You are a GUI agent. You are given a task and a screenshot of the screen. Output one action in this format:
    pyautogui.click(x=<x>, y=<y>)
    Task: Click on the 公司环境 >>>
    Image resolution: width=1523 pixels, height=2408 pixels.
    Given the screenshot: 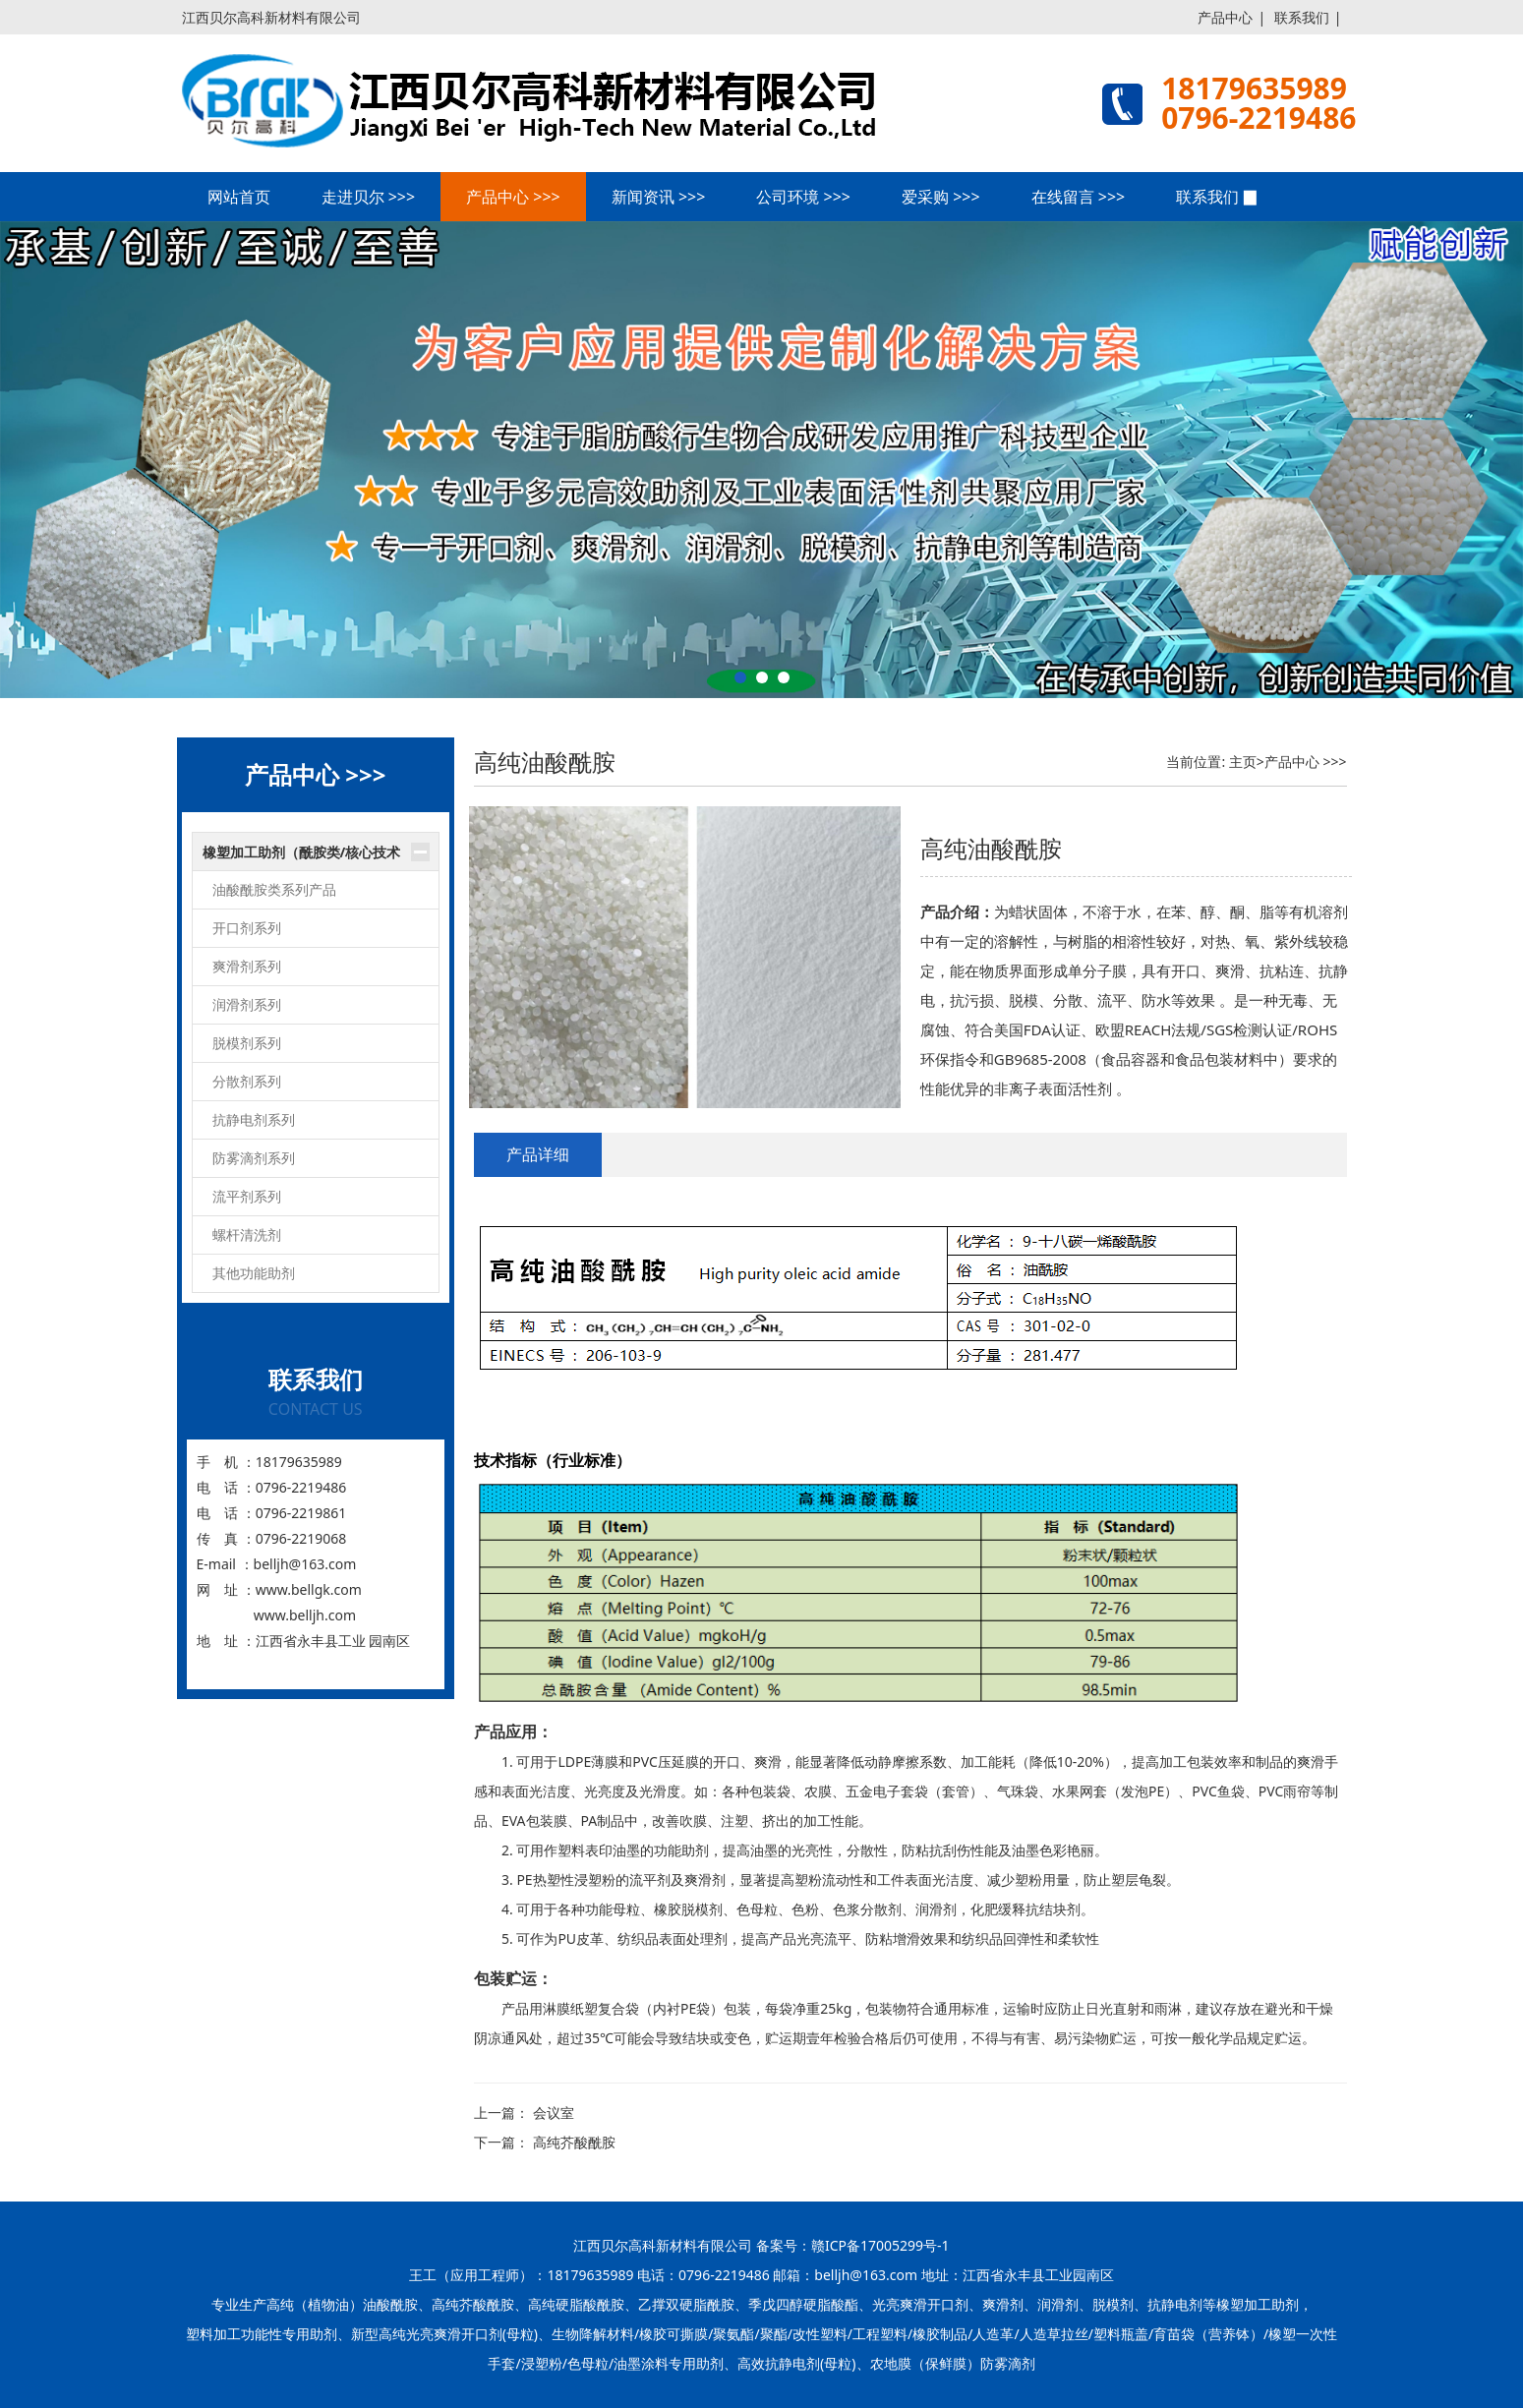 What is the action you would take?
    pyautogui.click(x=803, y=196)
    